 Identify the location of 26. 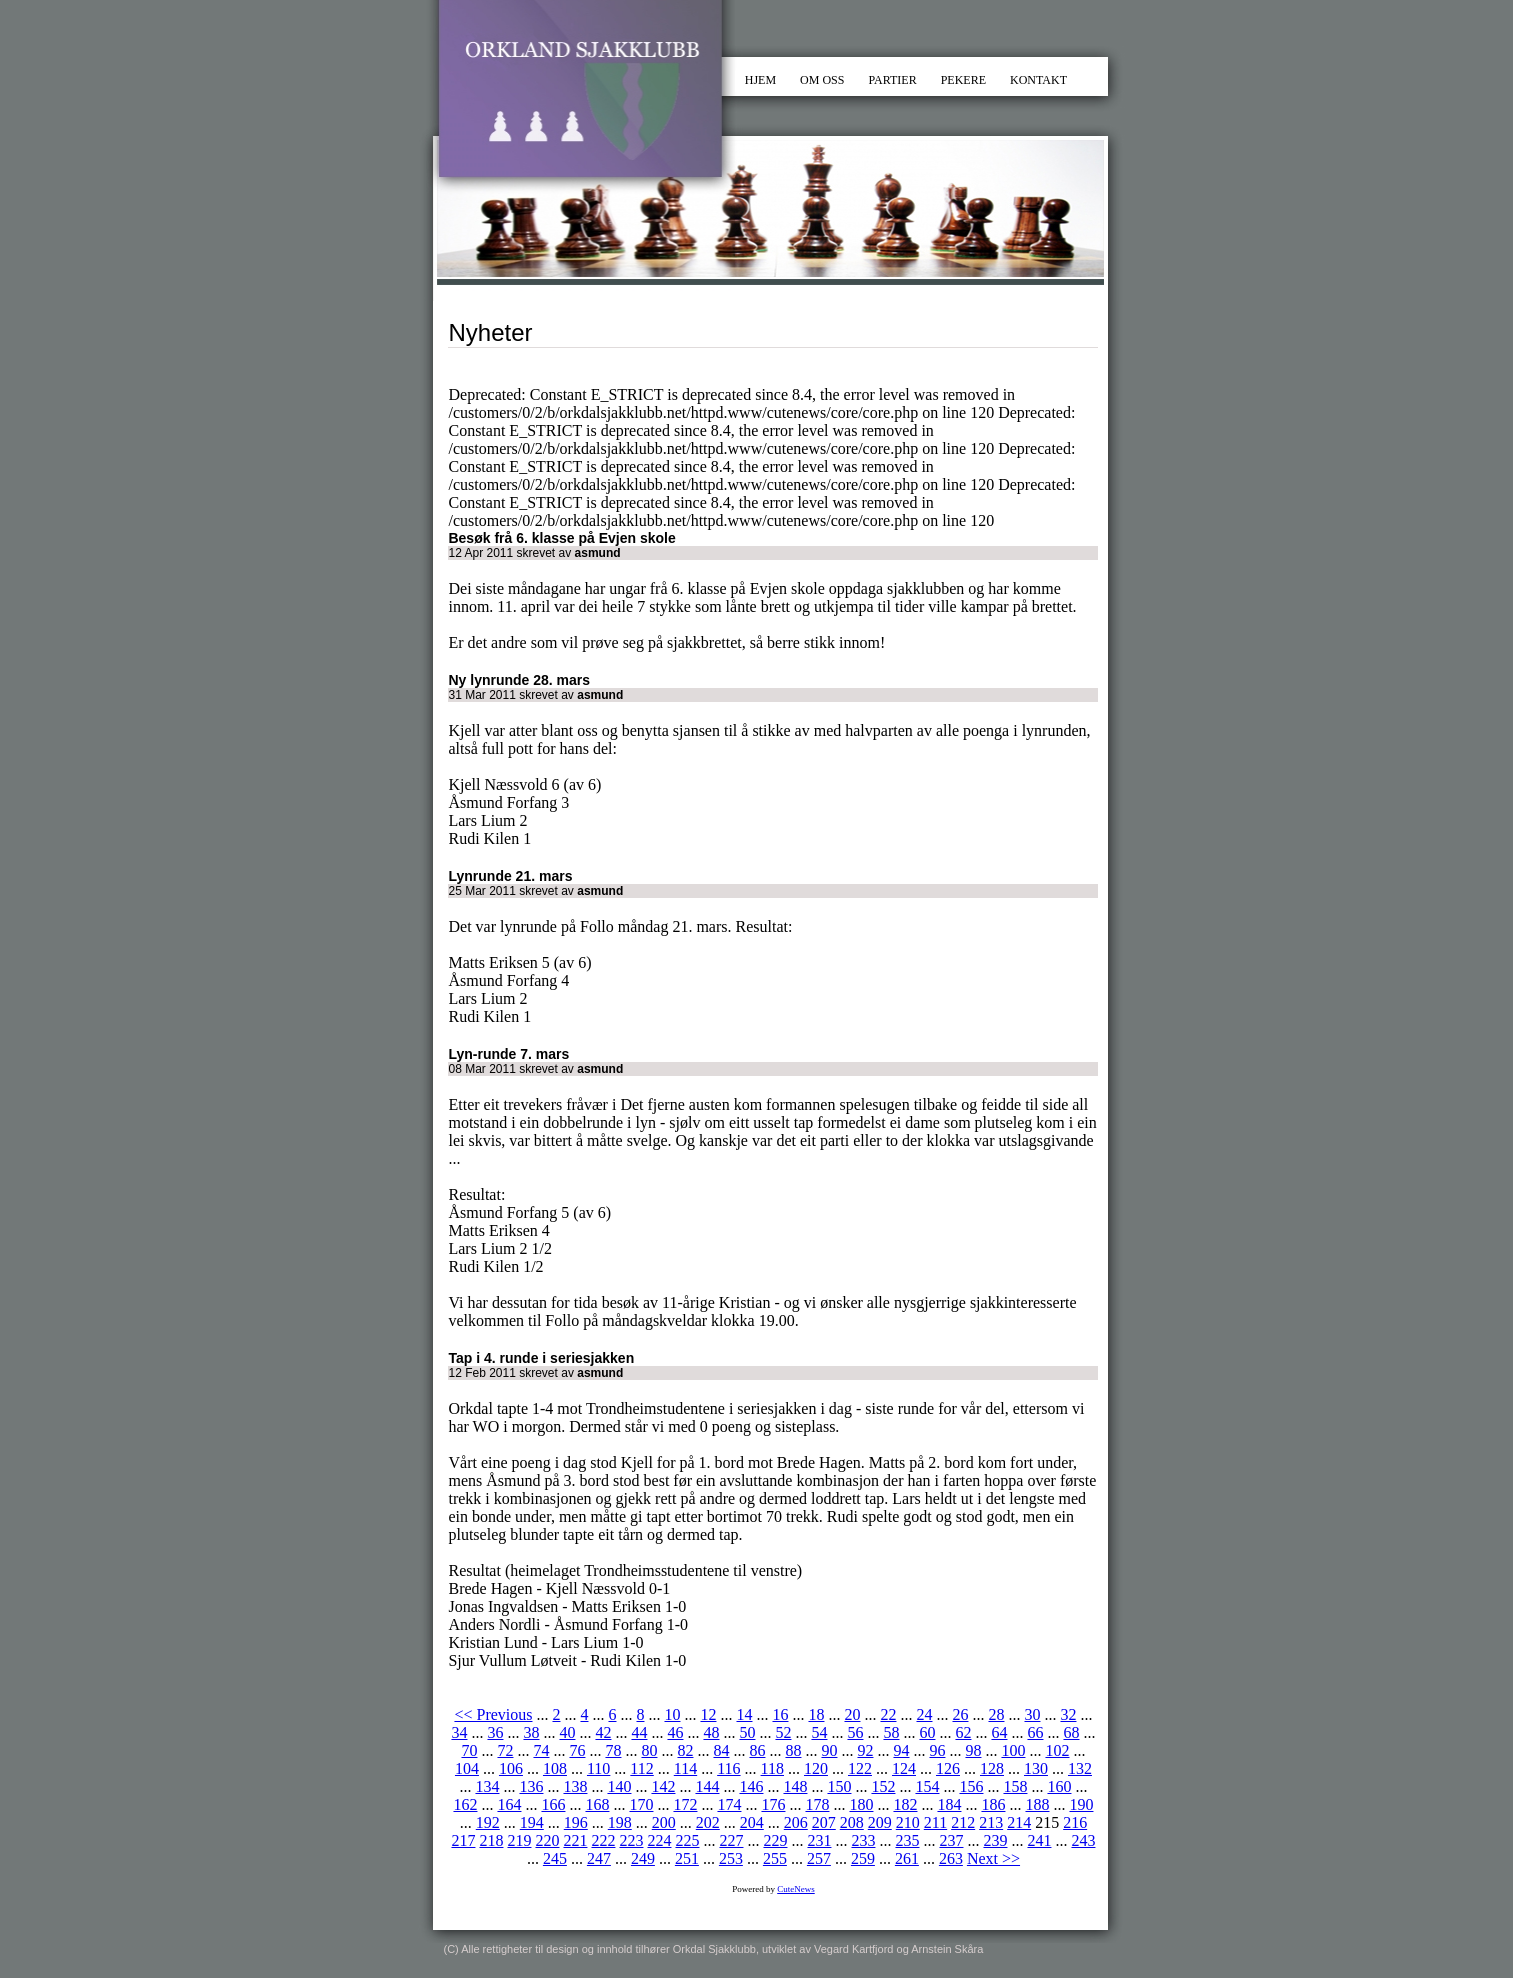
(960, 1714).